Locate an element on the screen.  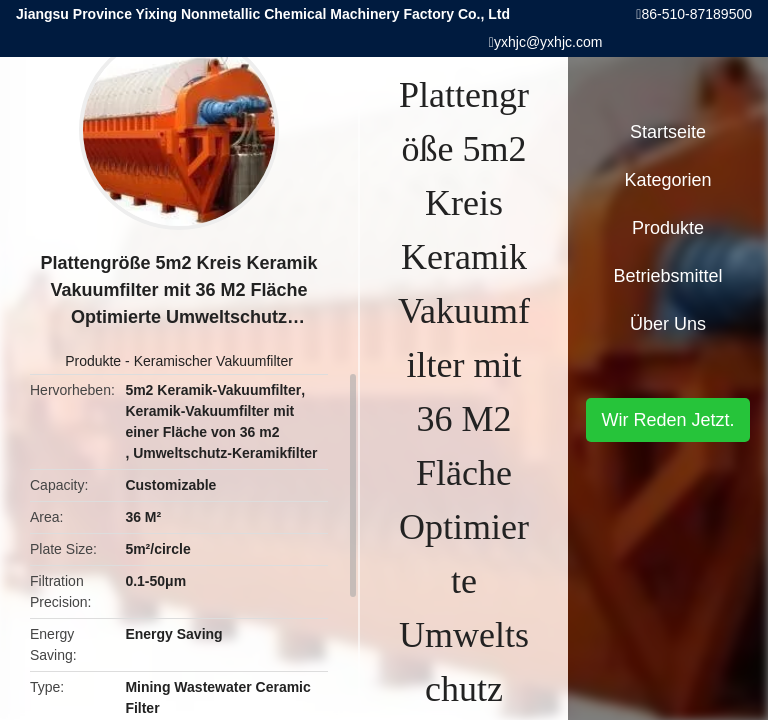
Wir Reden Jetzt. is located at coordinates (667, 420).